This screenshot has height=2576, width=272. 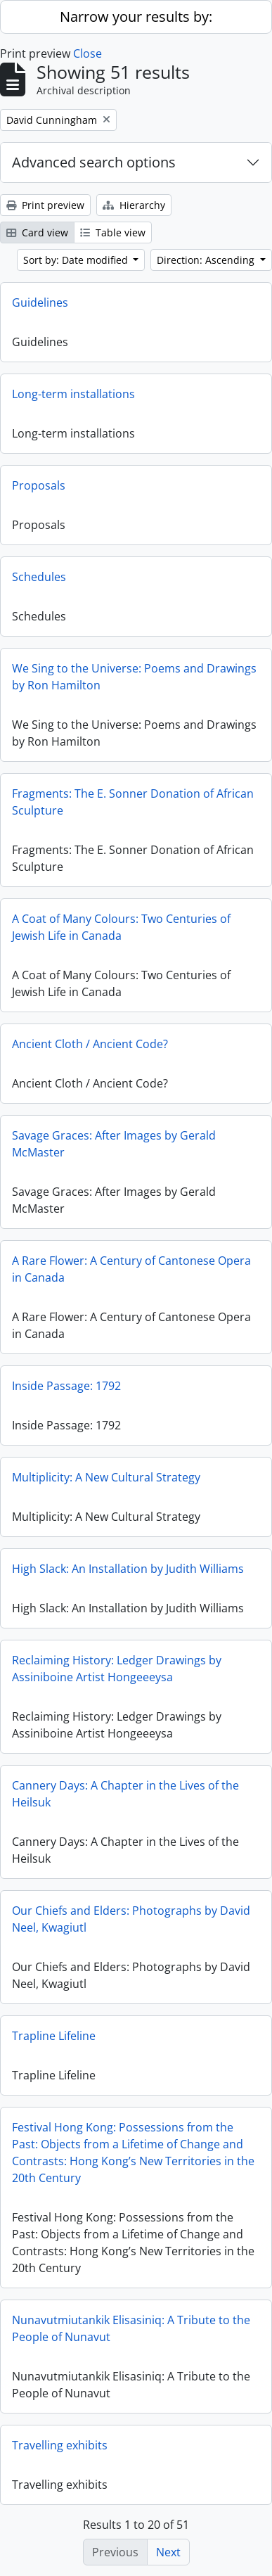 What do you see at coordinates (38, 485) in the screenshot?
I see `Proposals` at bounding box center [38, 485].